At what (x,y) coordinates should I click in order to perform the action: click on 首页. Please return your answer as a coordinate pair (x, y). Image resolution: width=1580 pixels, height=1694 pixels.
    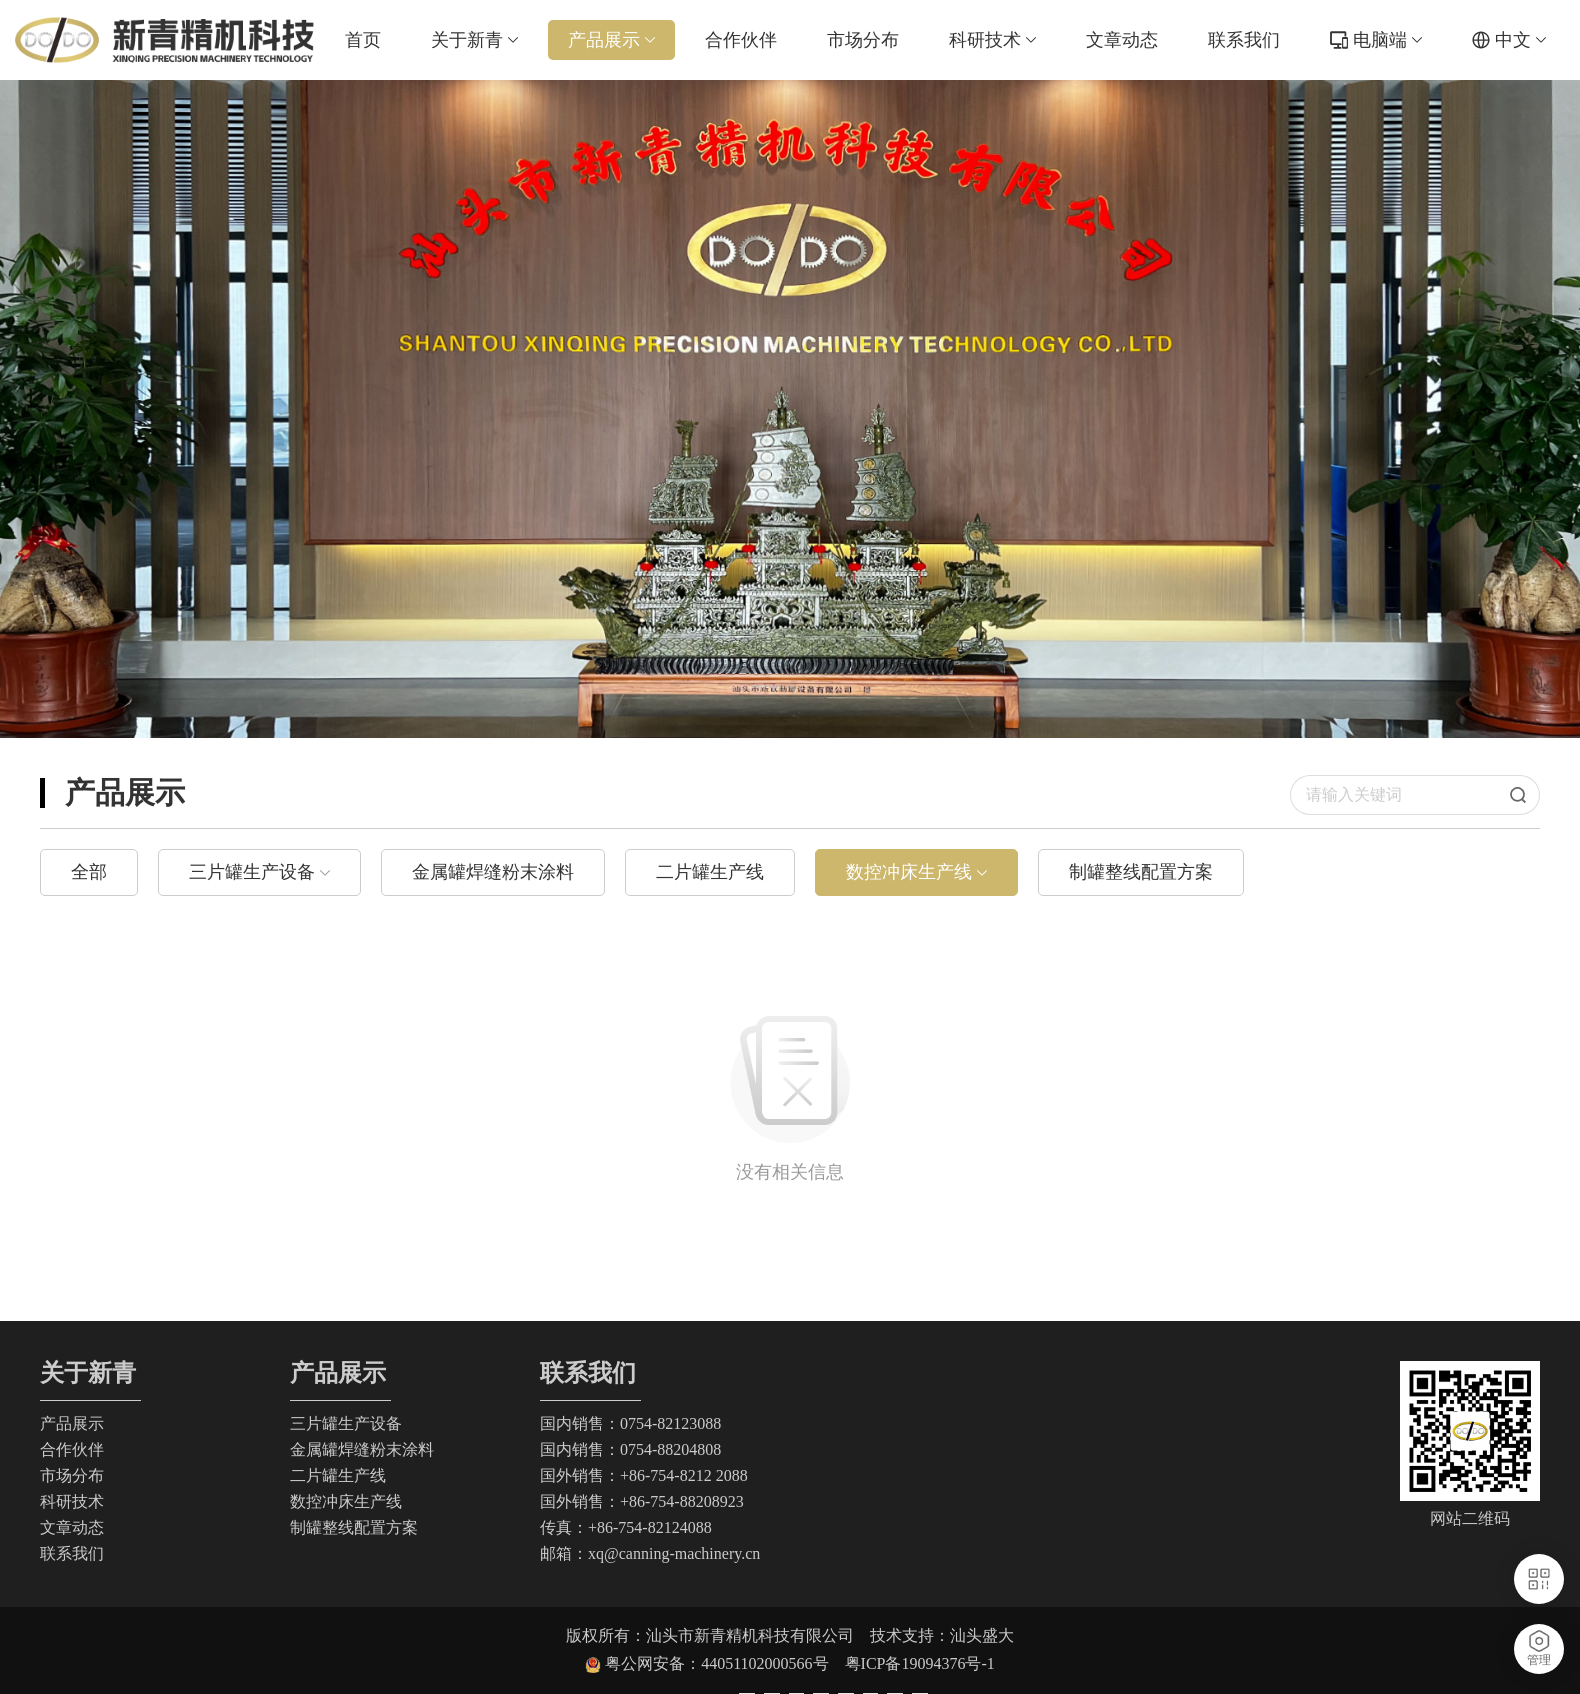
    Looking at the image, I should click on (363, 40).